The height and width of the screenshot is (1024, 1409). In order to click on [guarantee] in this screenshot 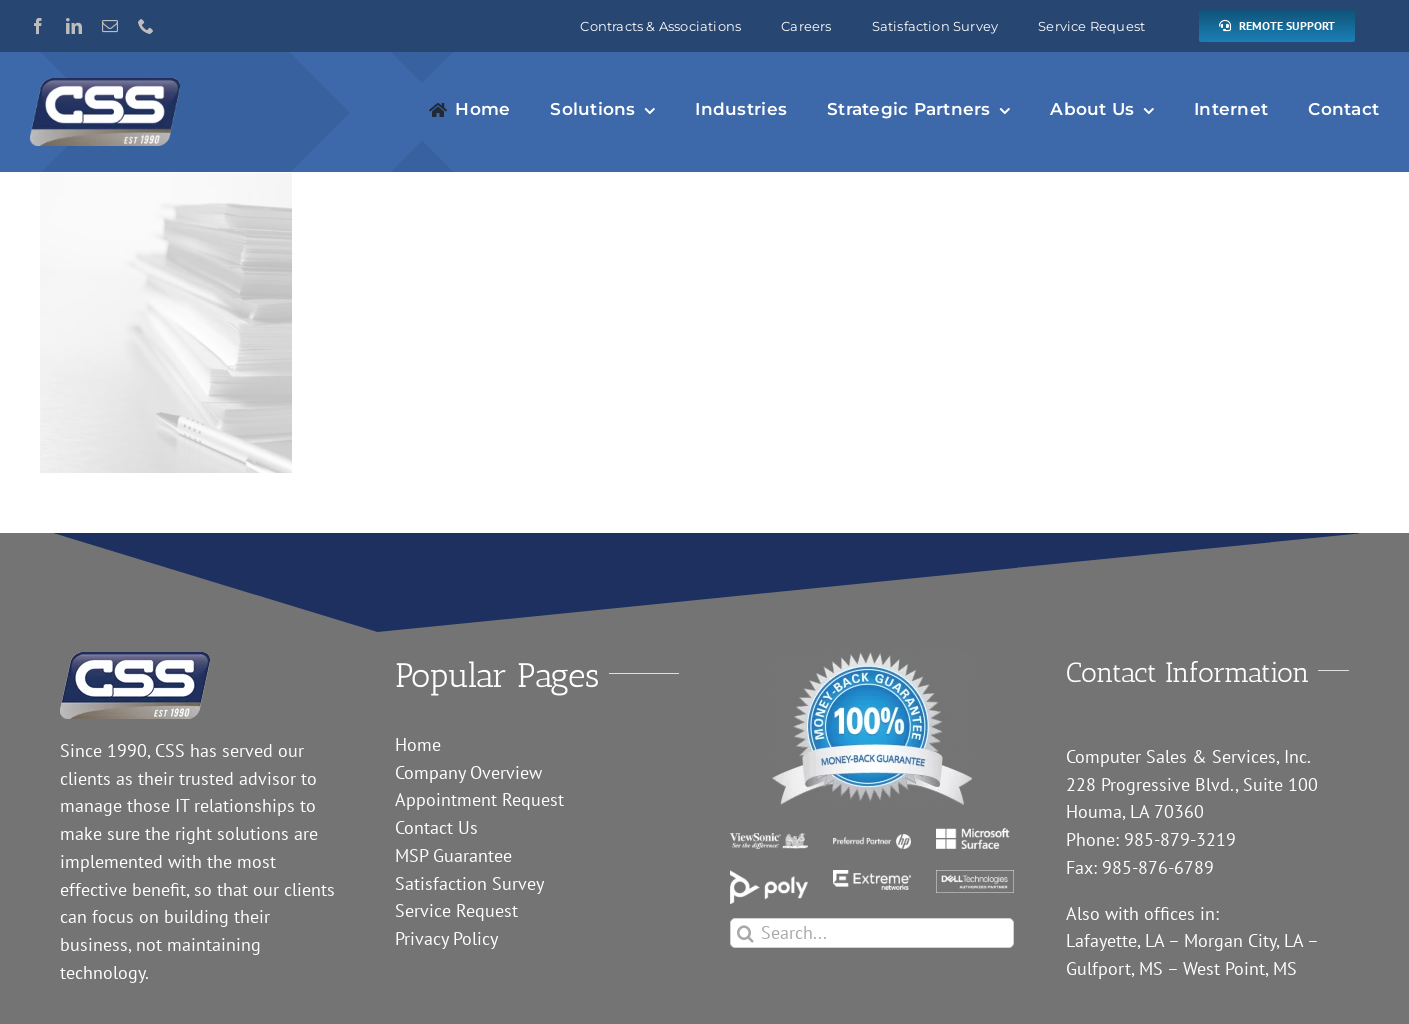, I will do `click(872, 660)`.